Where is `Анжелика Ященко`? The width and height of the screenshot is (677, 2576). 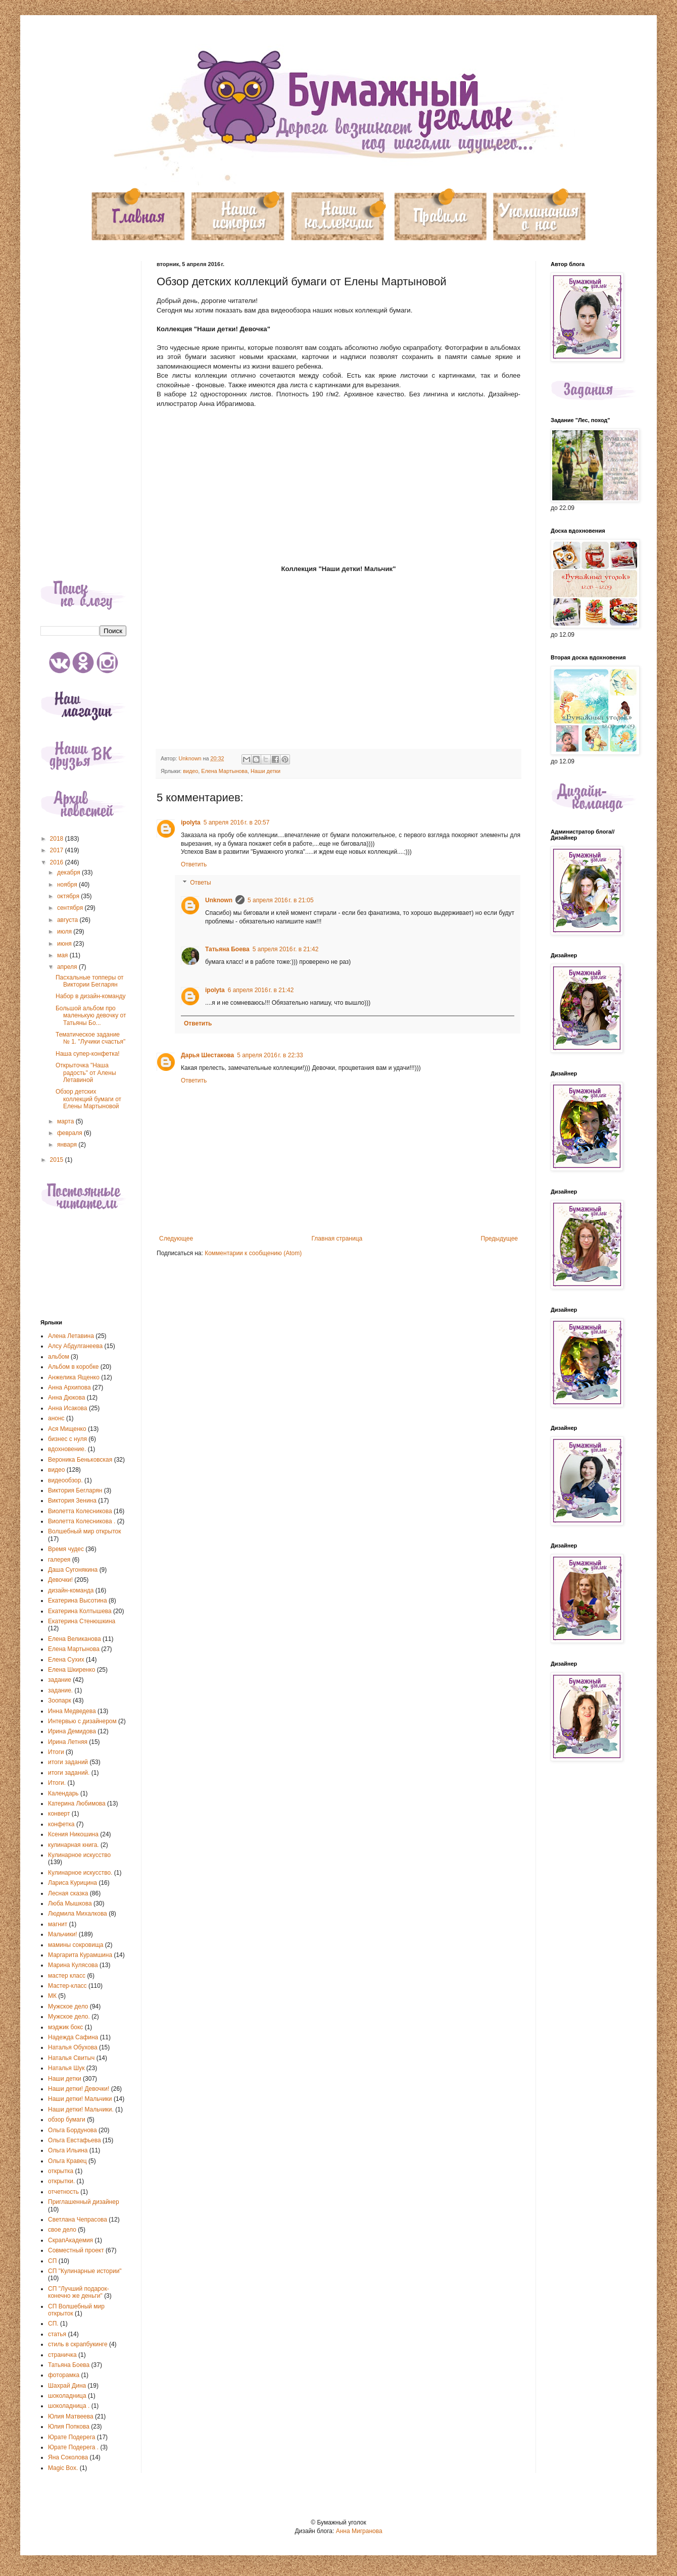 Анжелика Ященко is located at coordinates (74, 1377).